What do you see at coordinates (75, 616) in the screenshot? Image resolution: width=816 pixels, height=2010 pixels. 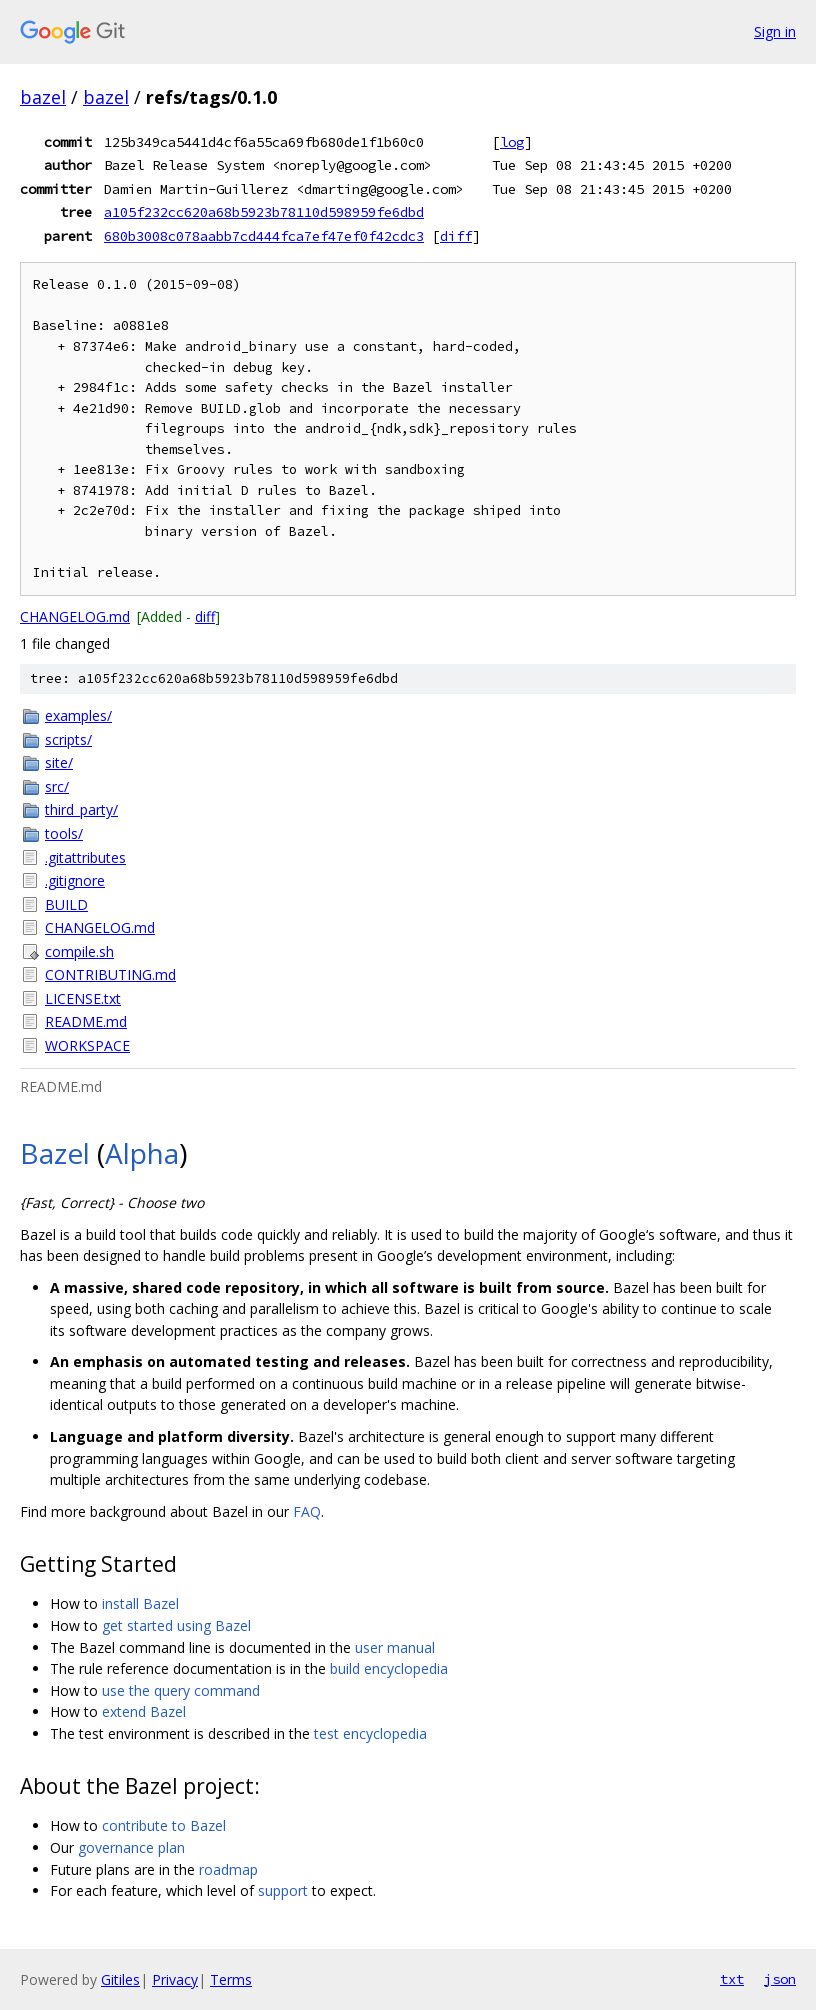 I see `CHANGELOG.md` at bounding box center [75, 616].